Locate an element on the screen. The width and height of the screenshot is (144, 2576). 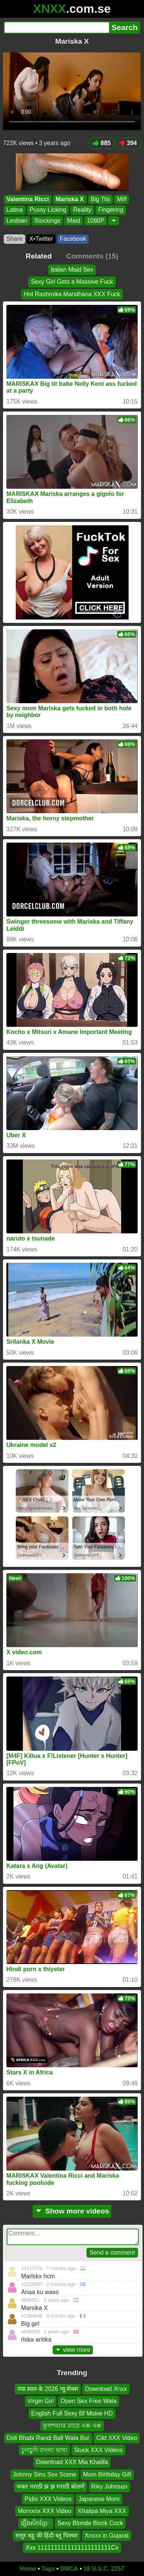
view more is located at coordinates (73, 2350).